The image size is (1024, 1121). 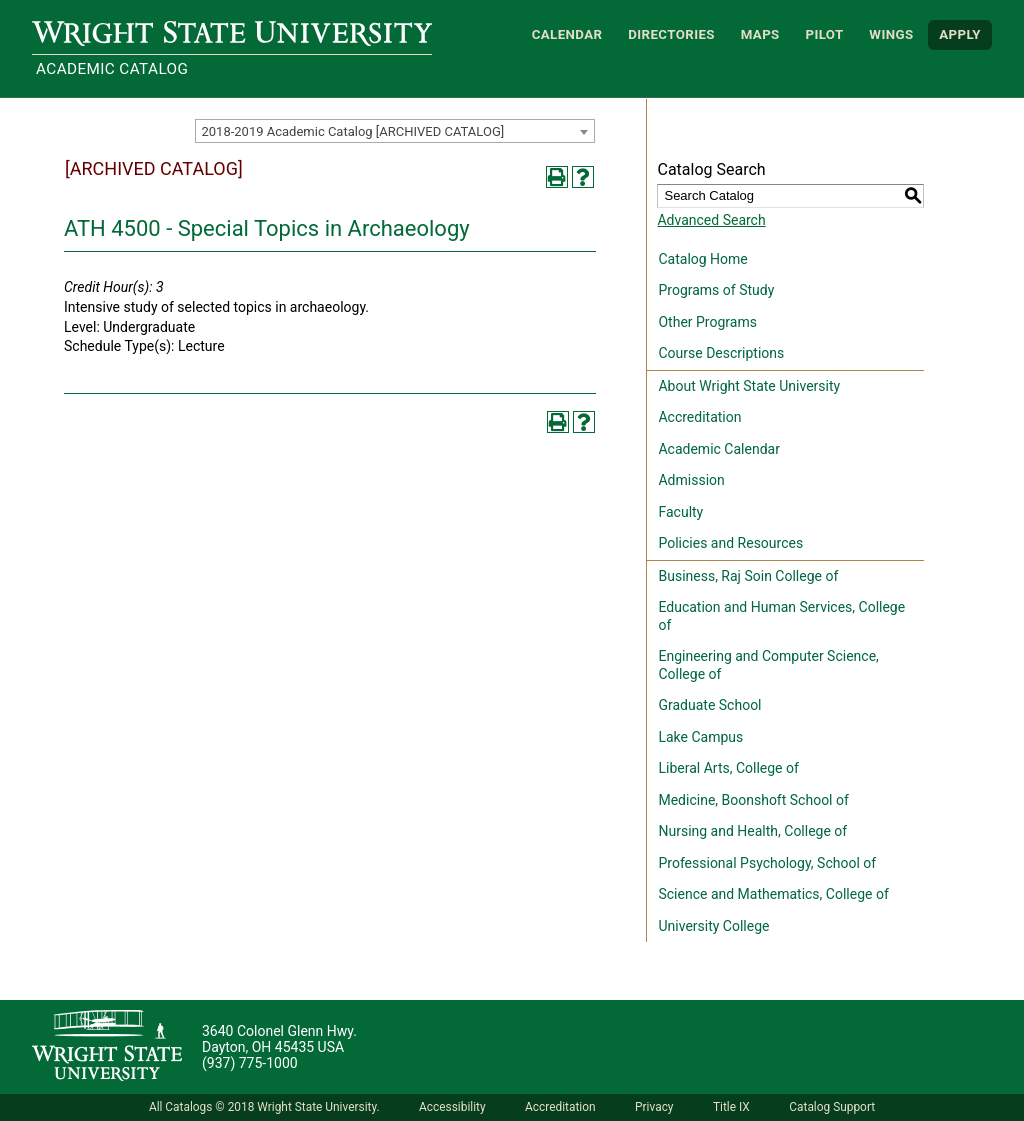 What do you see at coordinates (773, 894) in the screenshot?
I see `Science and Mathematics, College of` at bounding box center [773, 894].